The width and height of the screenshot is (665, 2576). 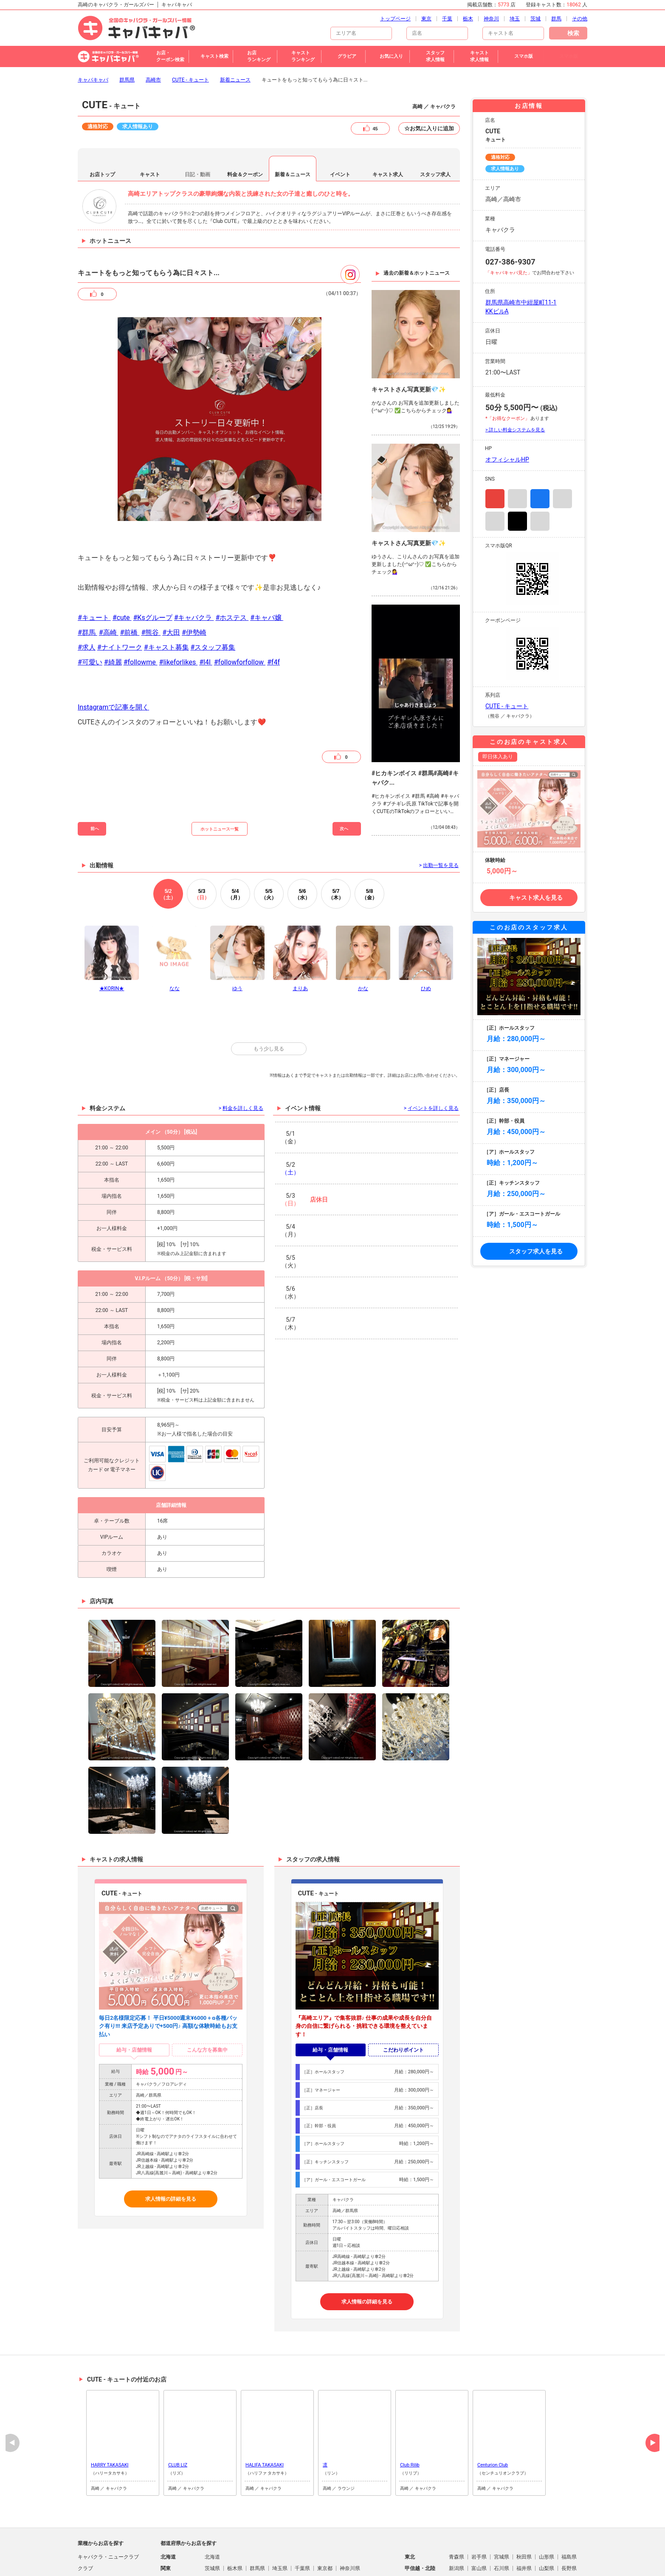 I want to click on 新着＆ニュース, so click(x=292, y=129).